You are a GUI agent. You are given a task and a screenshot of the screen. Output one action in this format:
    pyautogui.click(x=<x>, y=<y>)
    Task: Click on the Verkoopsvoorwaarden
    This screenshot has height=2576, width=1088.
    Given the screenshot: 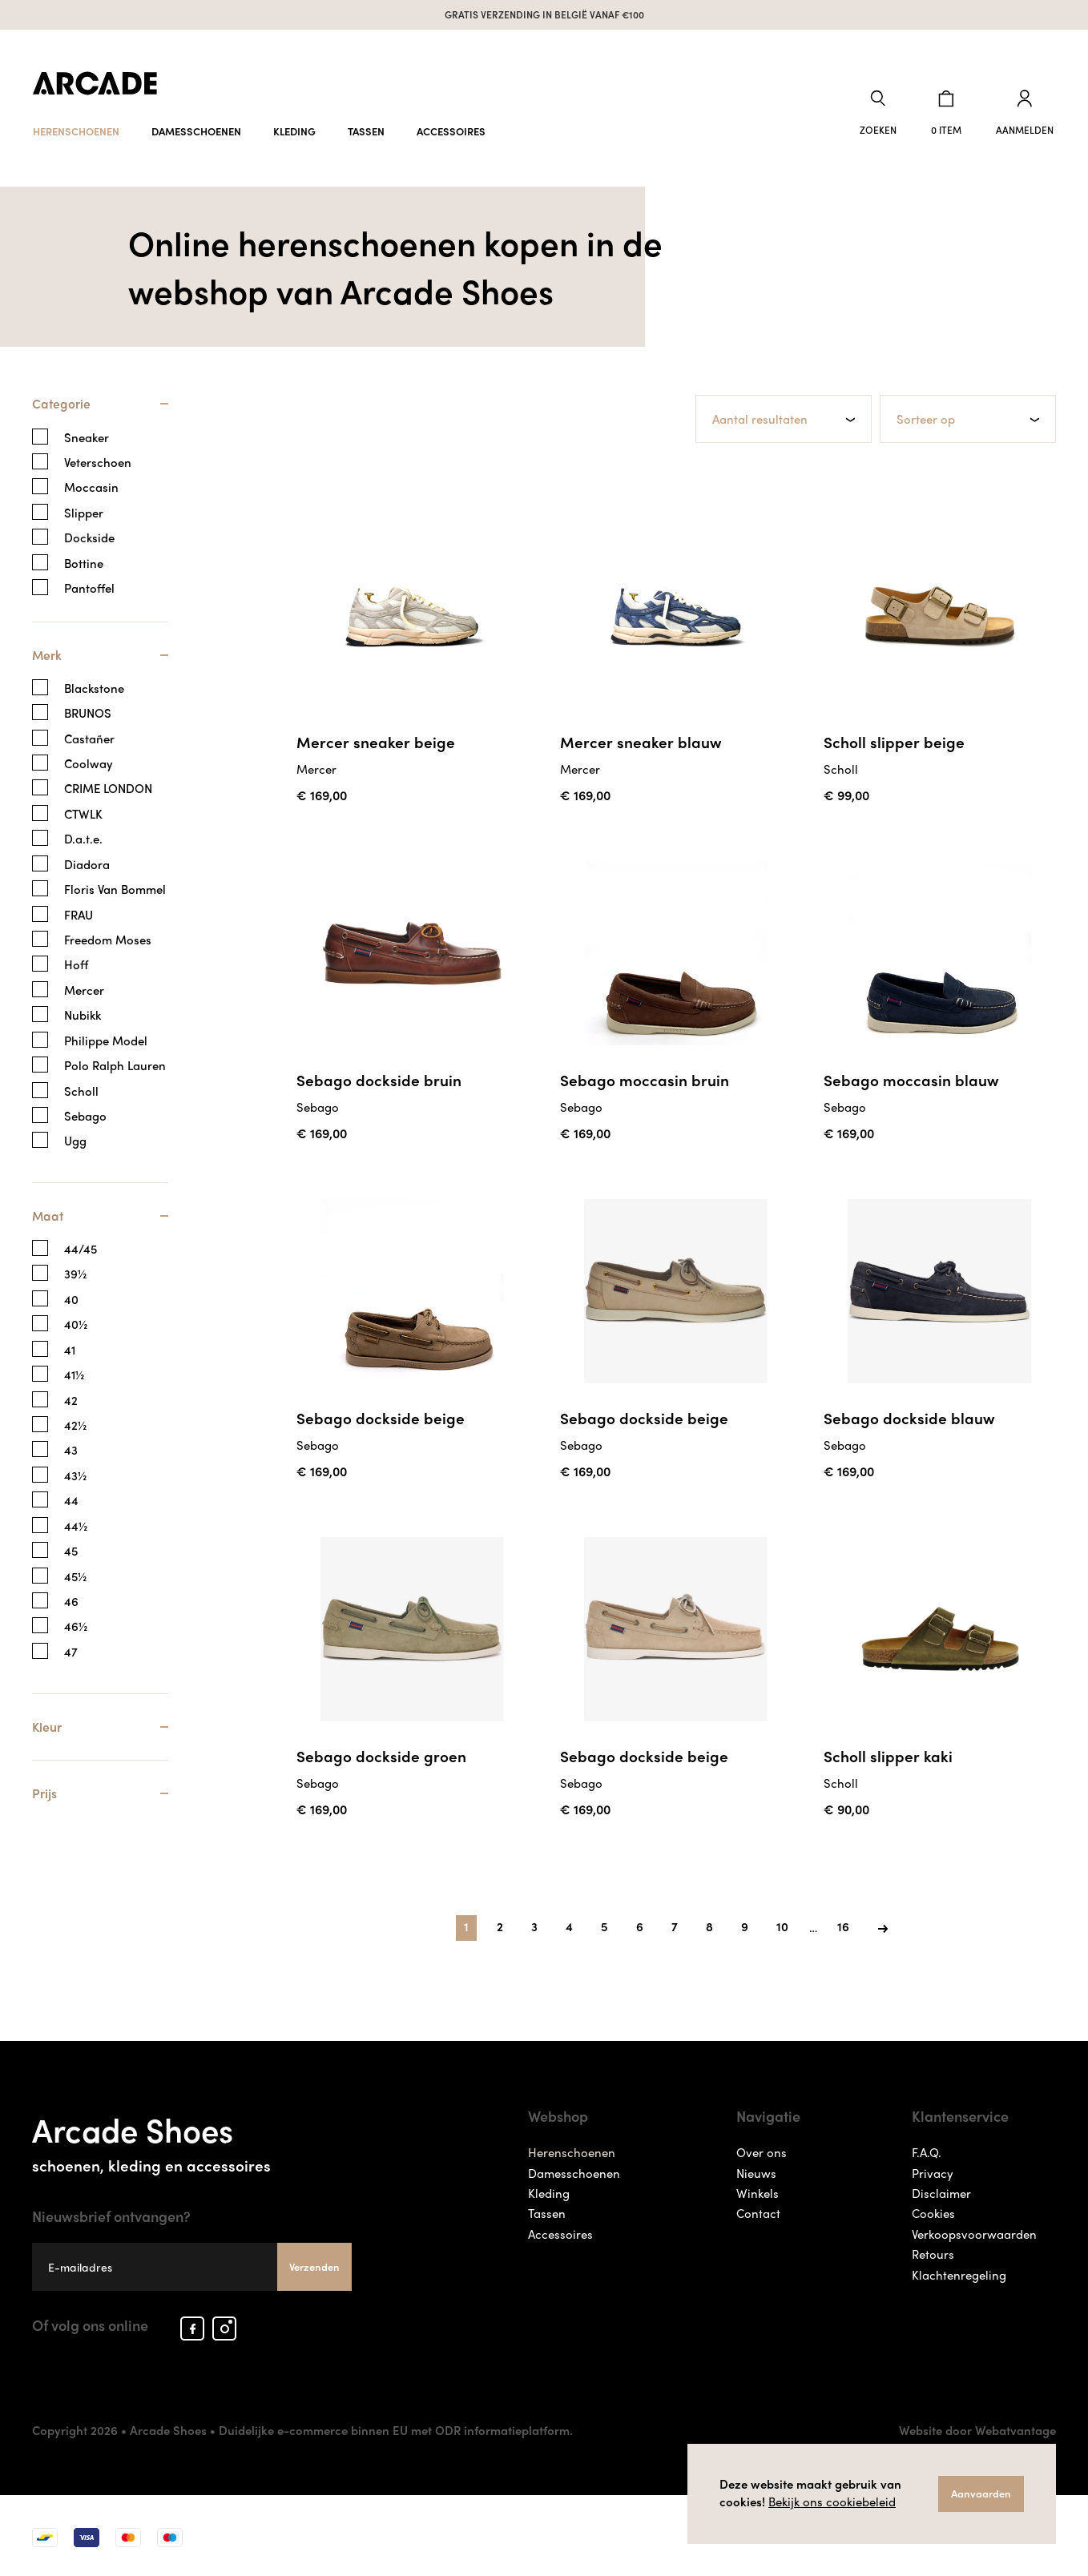 What is the action you would take?
    pyautogui.click(x=974, y=2231)
    